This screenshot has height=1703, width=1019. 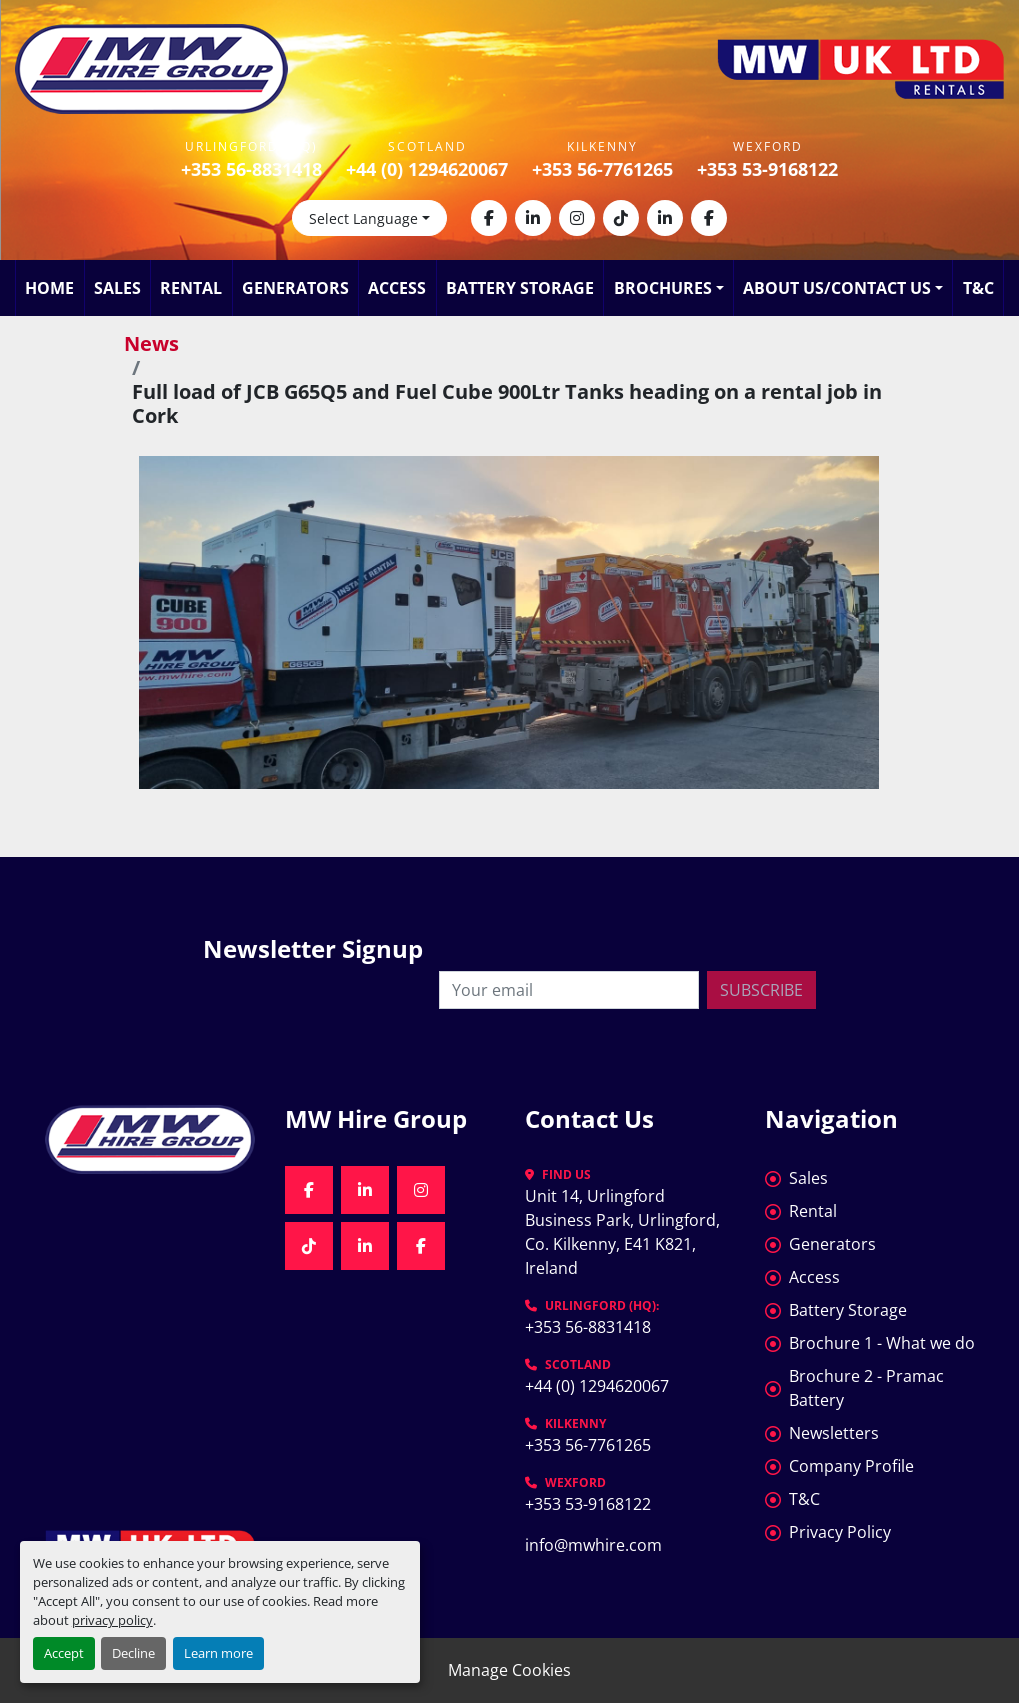 What do you see at coordinates (151, 343) in the screenshot?
I see `News` at bounding box center [151, 343].